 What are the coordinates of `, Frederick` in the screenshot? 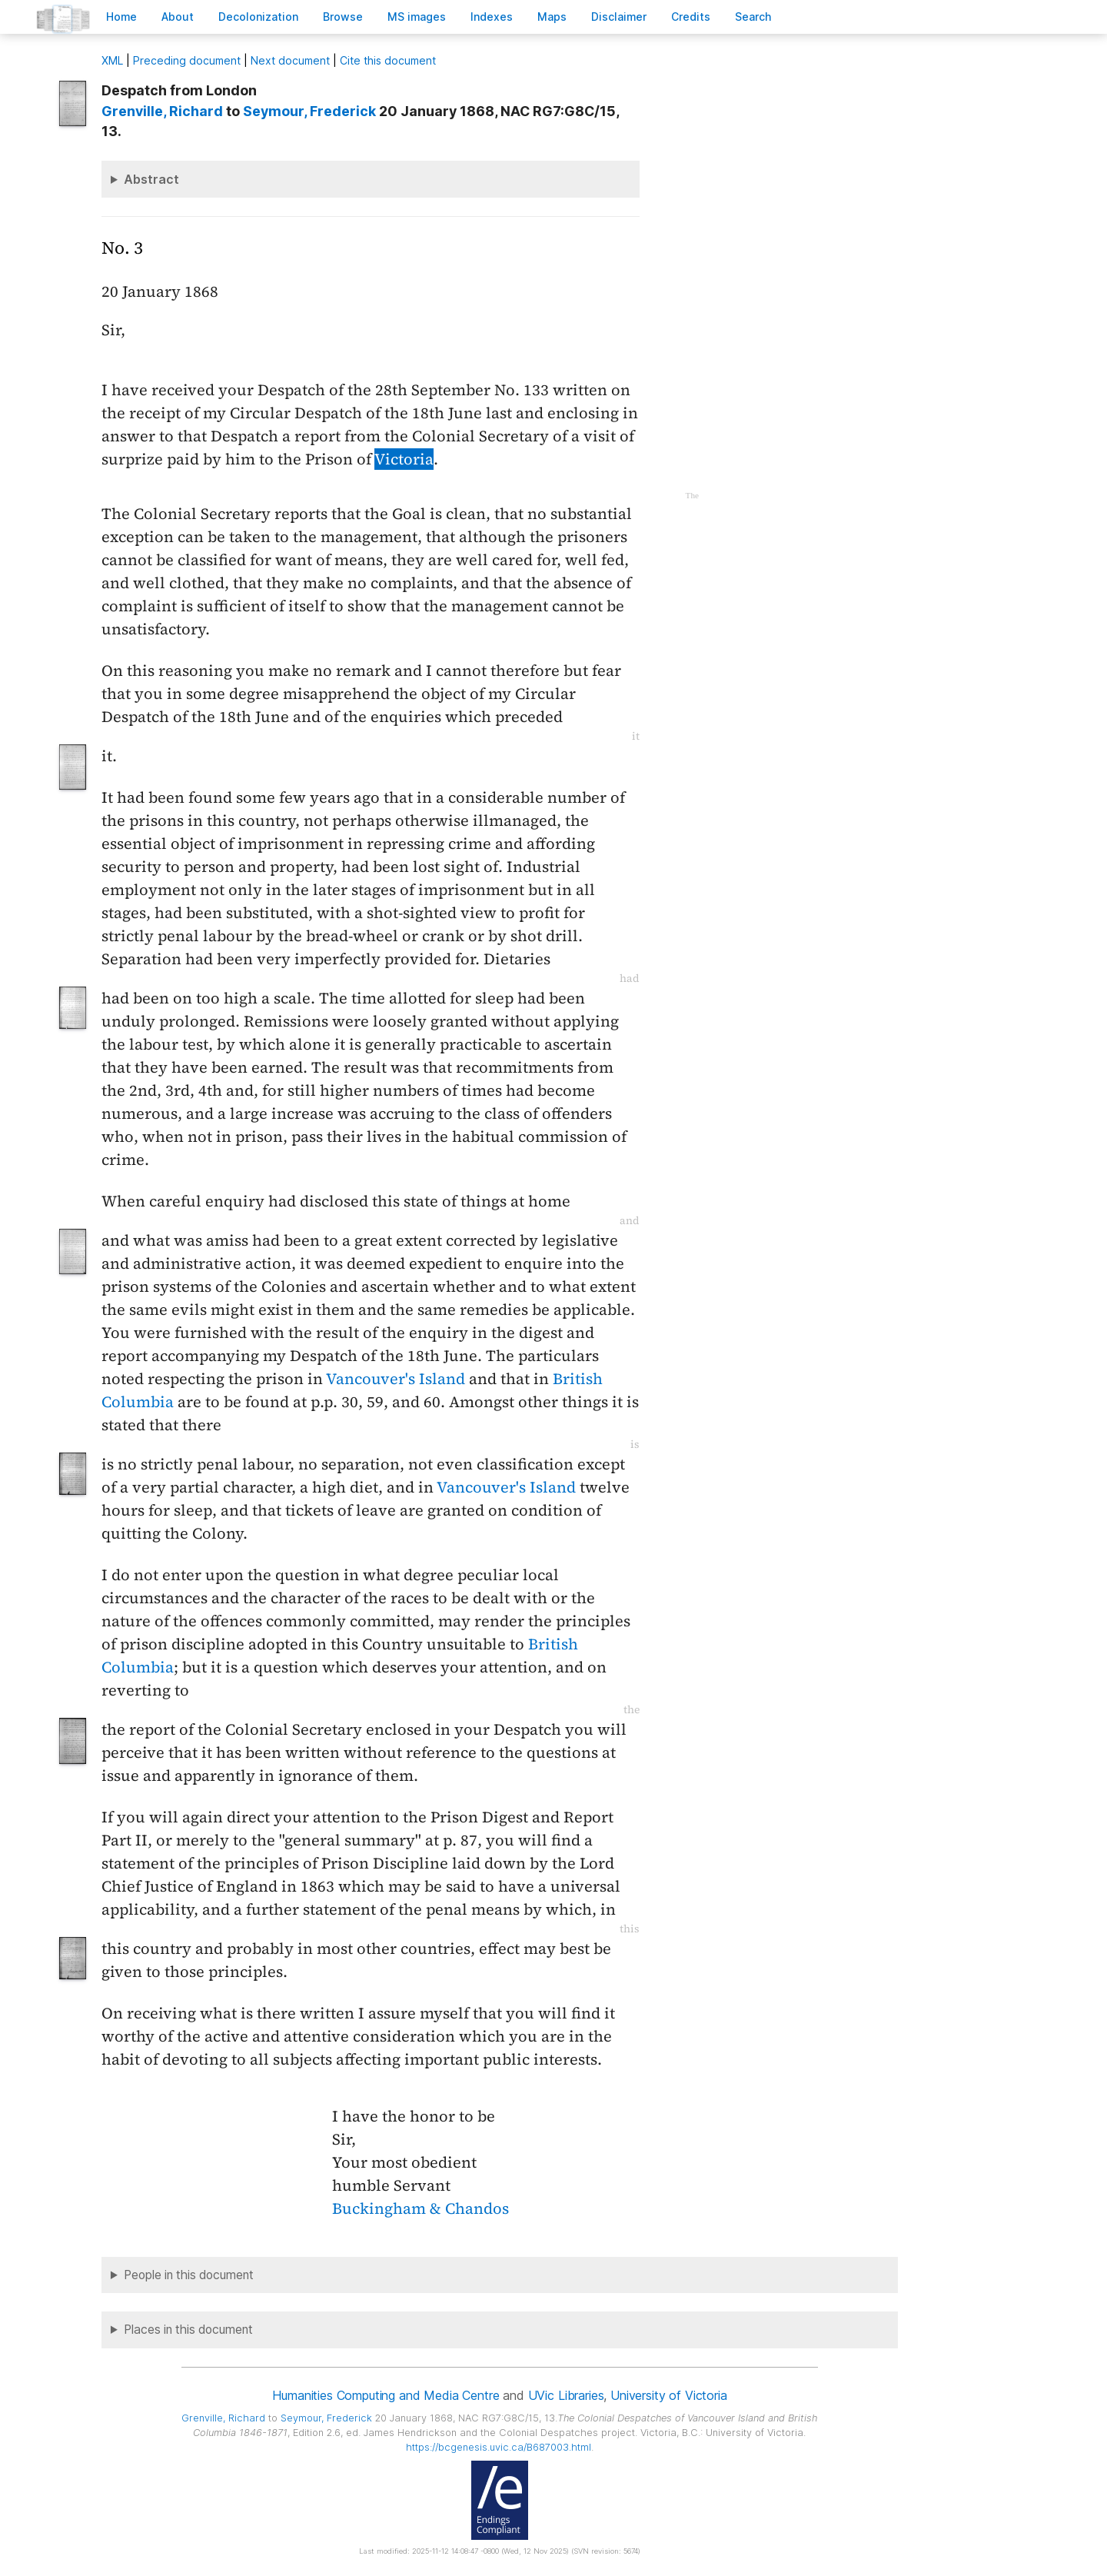 It's located at (309, 111).